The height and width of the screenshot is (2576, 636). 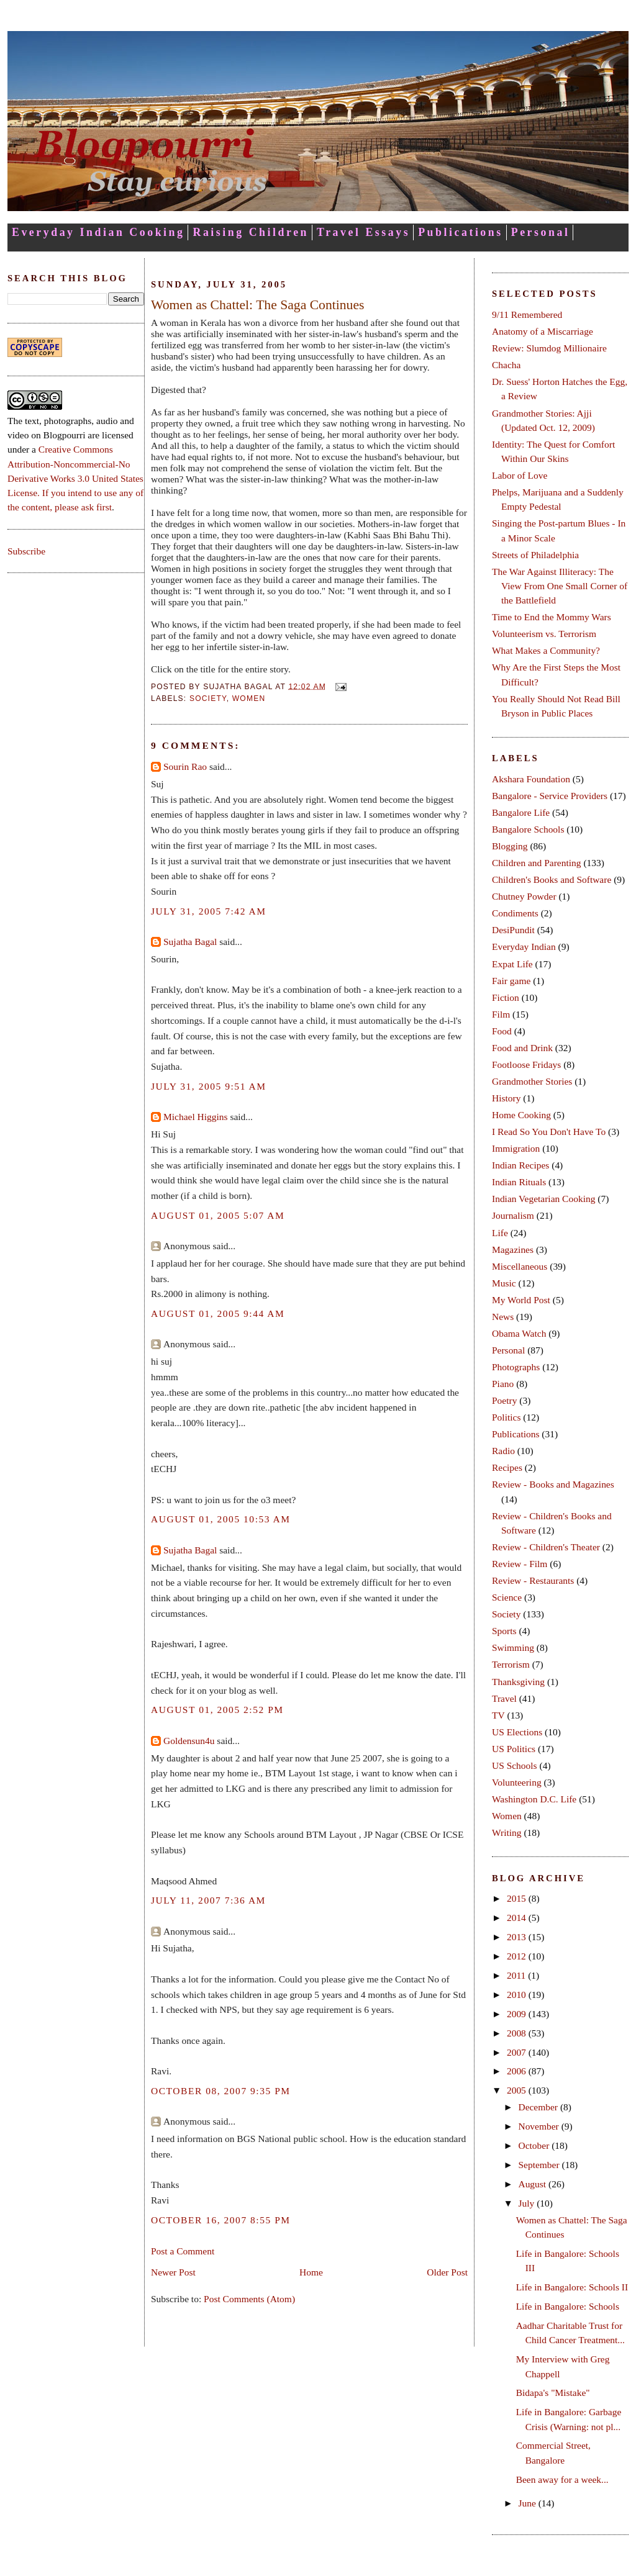 I want to click on September, so click(x=539, y=2164).